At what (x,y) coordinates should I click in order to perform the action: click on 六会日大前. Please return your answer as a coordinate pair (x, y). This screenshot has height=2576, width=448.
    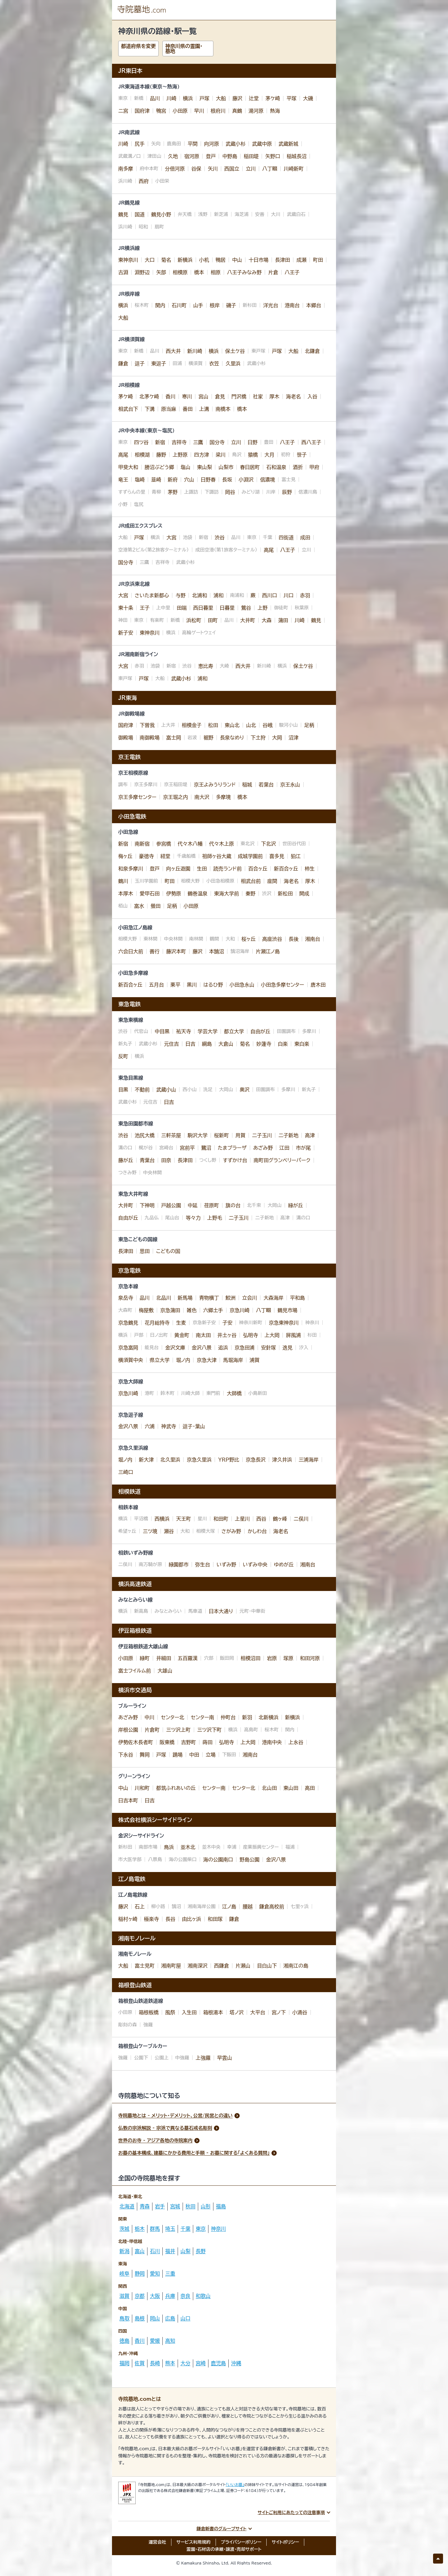
    Looking at the image, I should click on (130, 951).